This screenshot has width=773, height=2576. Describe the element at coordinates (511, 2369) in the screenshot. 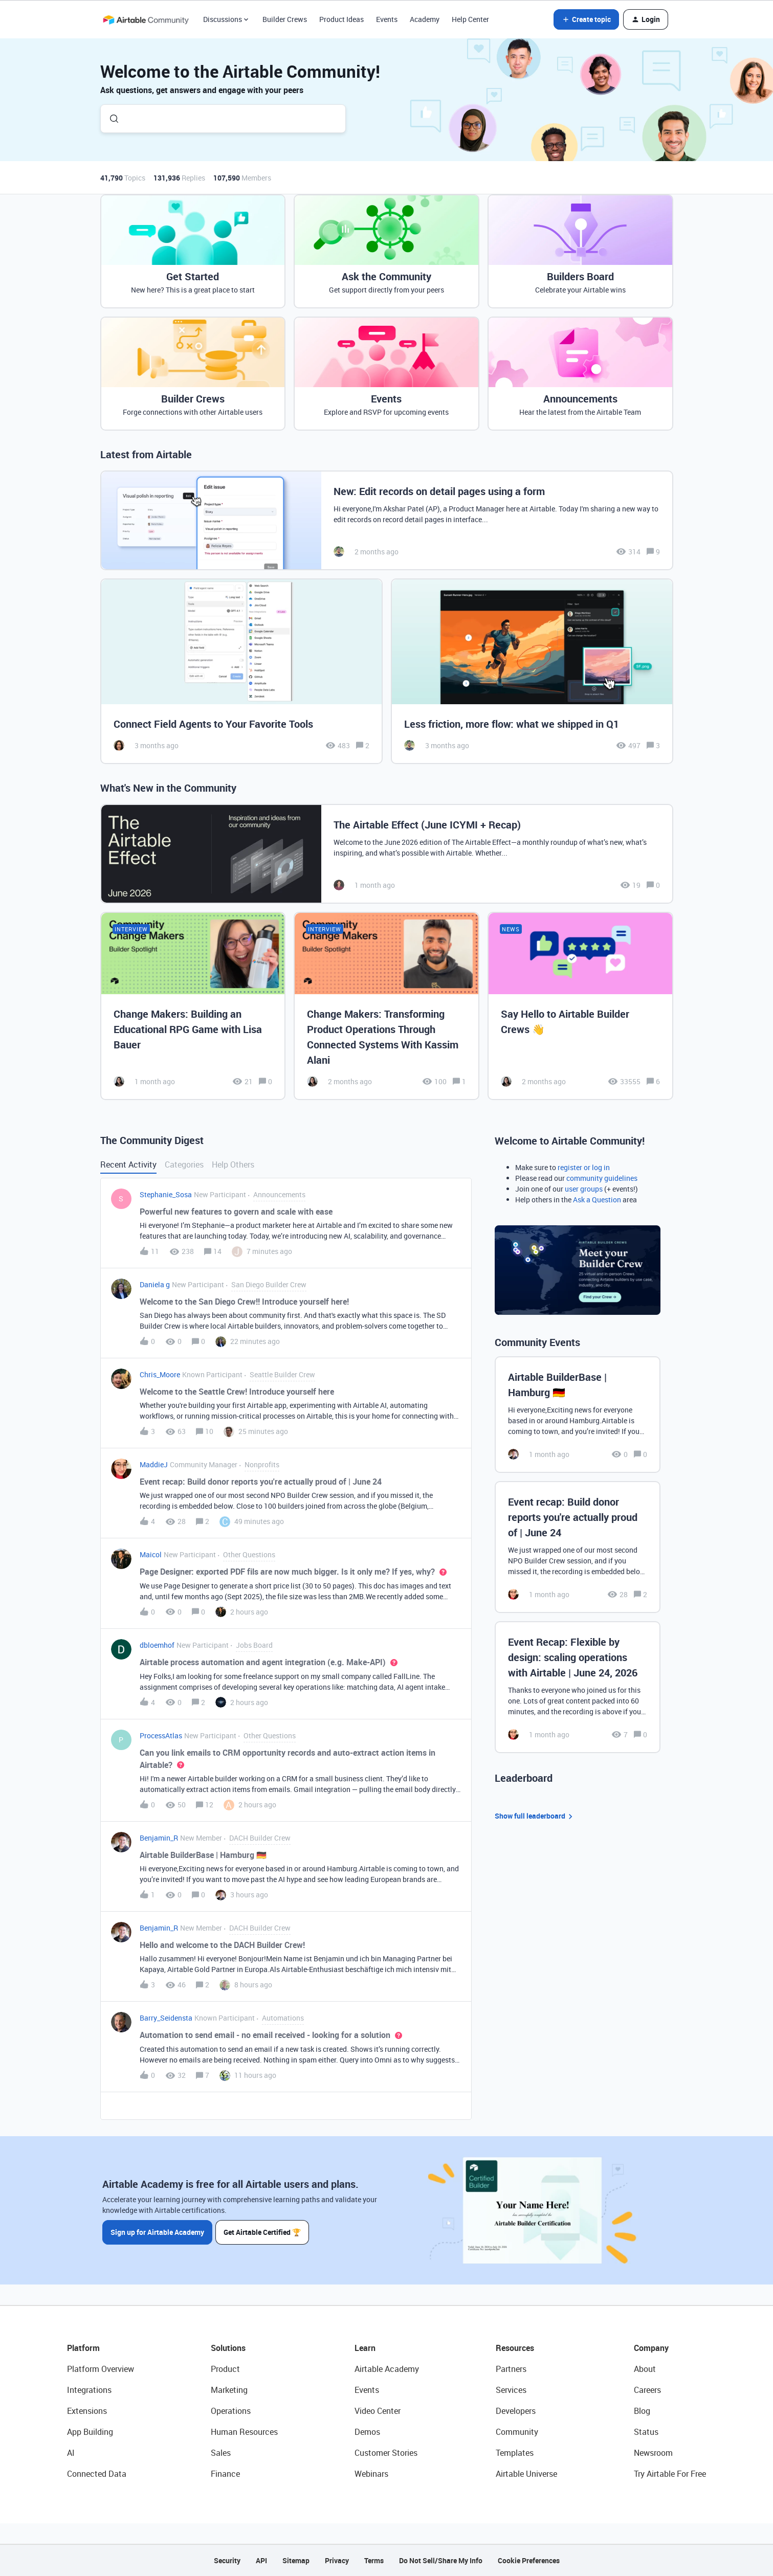

I see `Partners` at that location.